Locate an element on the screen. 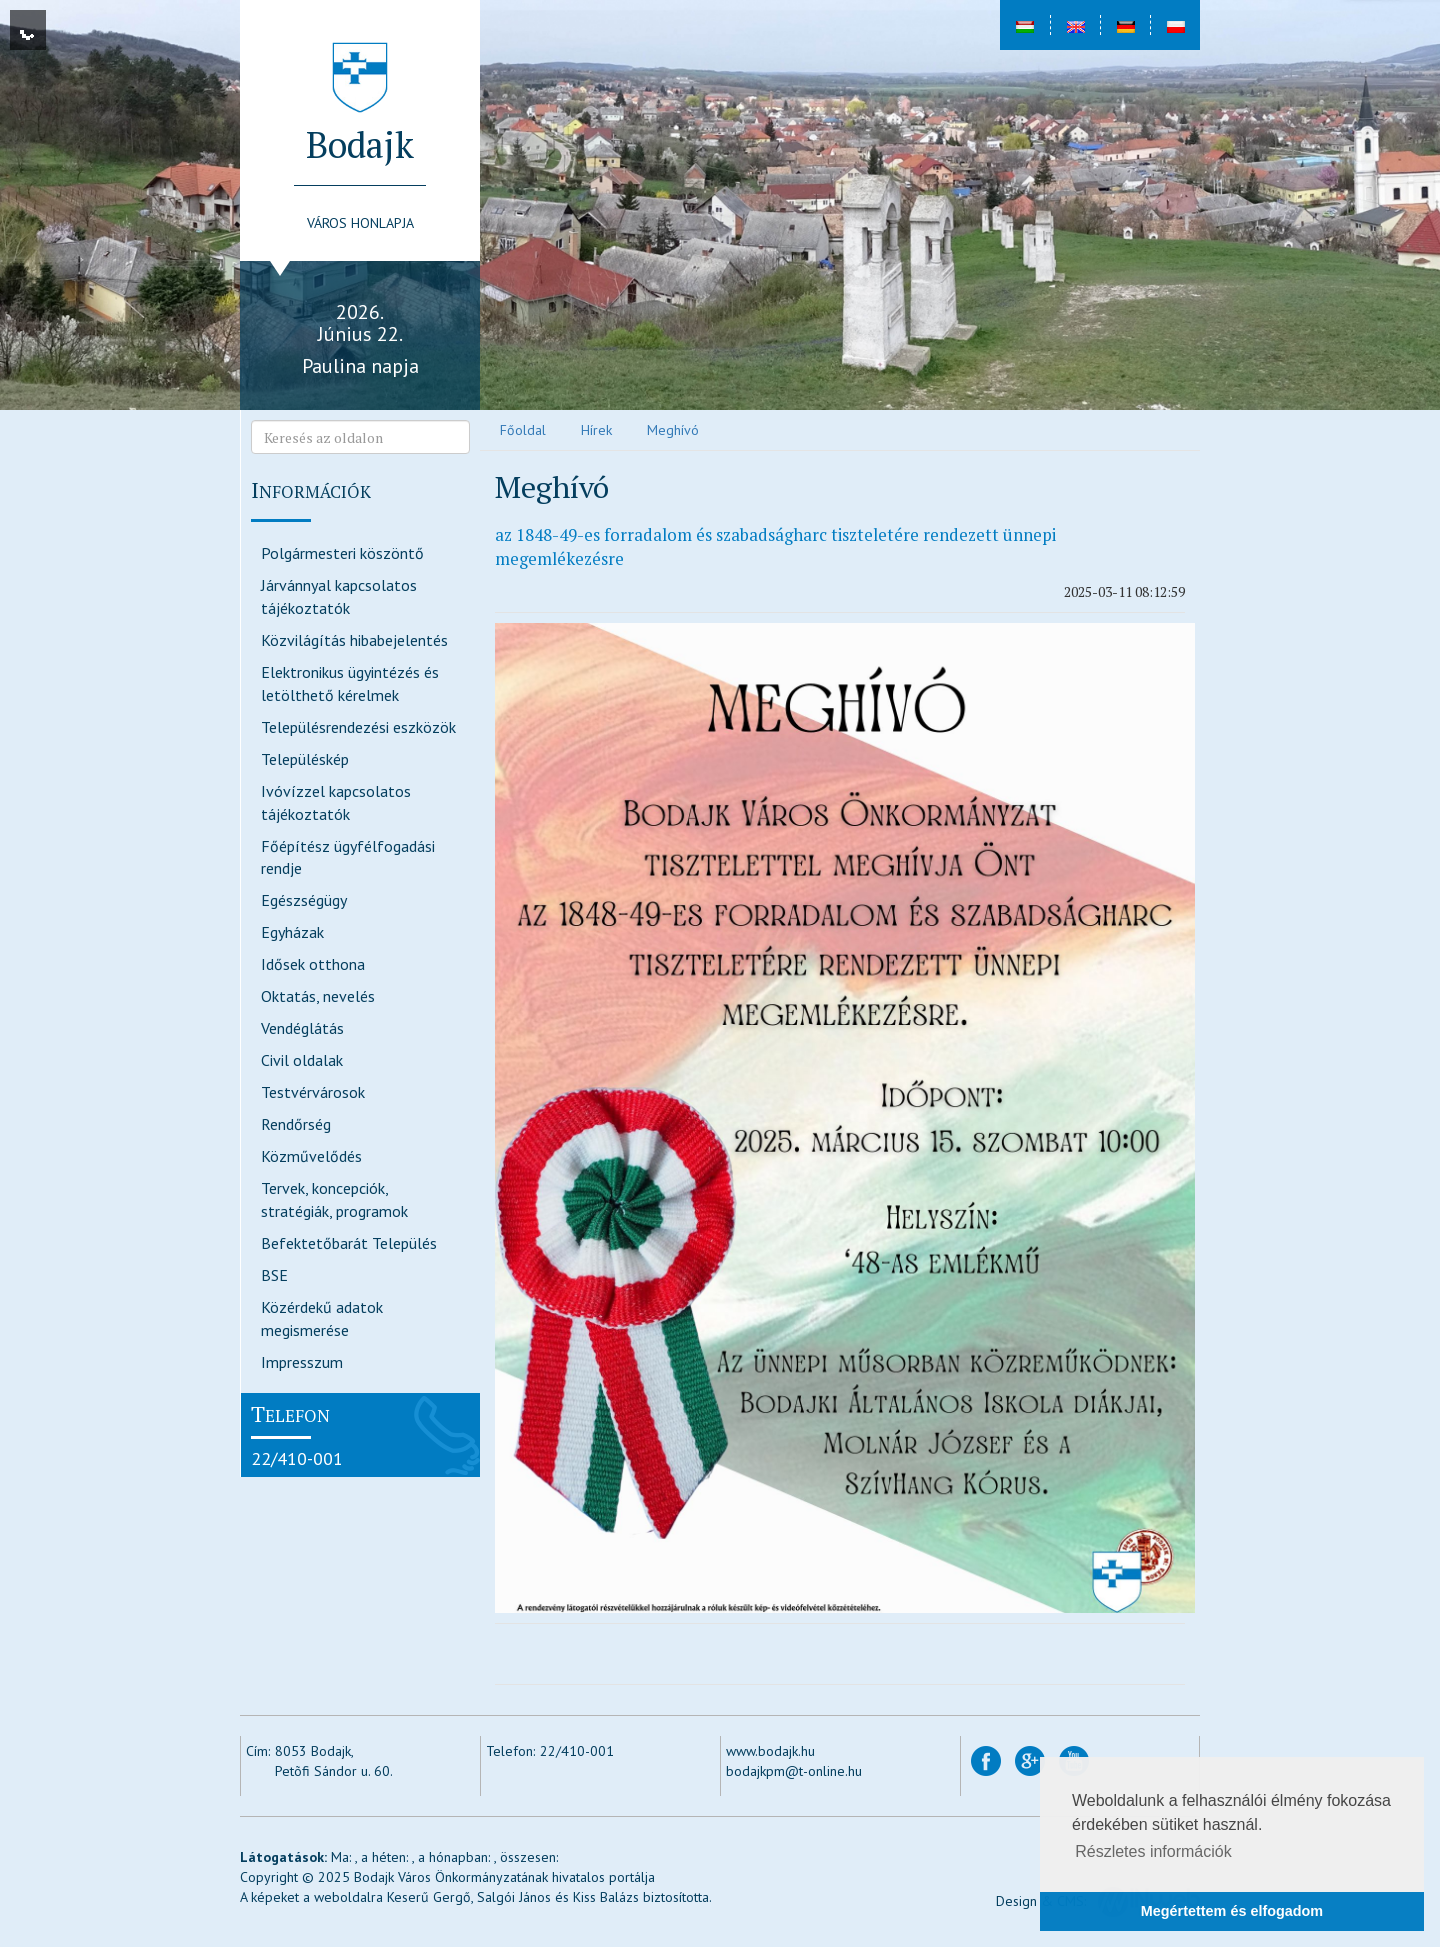  Vendéglátás is located at coordinates (302, 1028).